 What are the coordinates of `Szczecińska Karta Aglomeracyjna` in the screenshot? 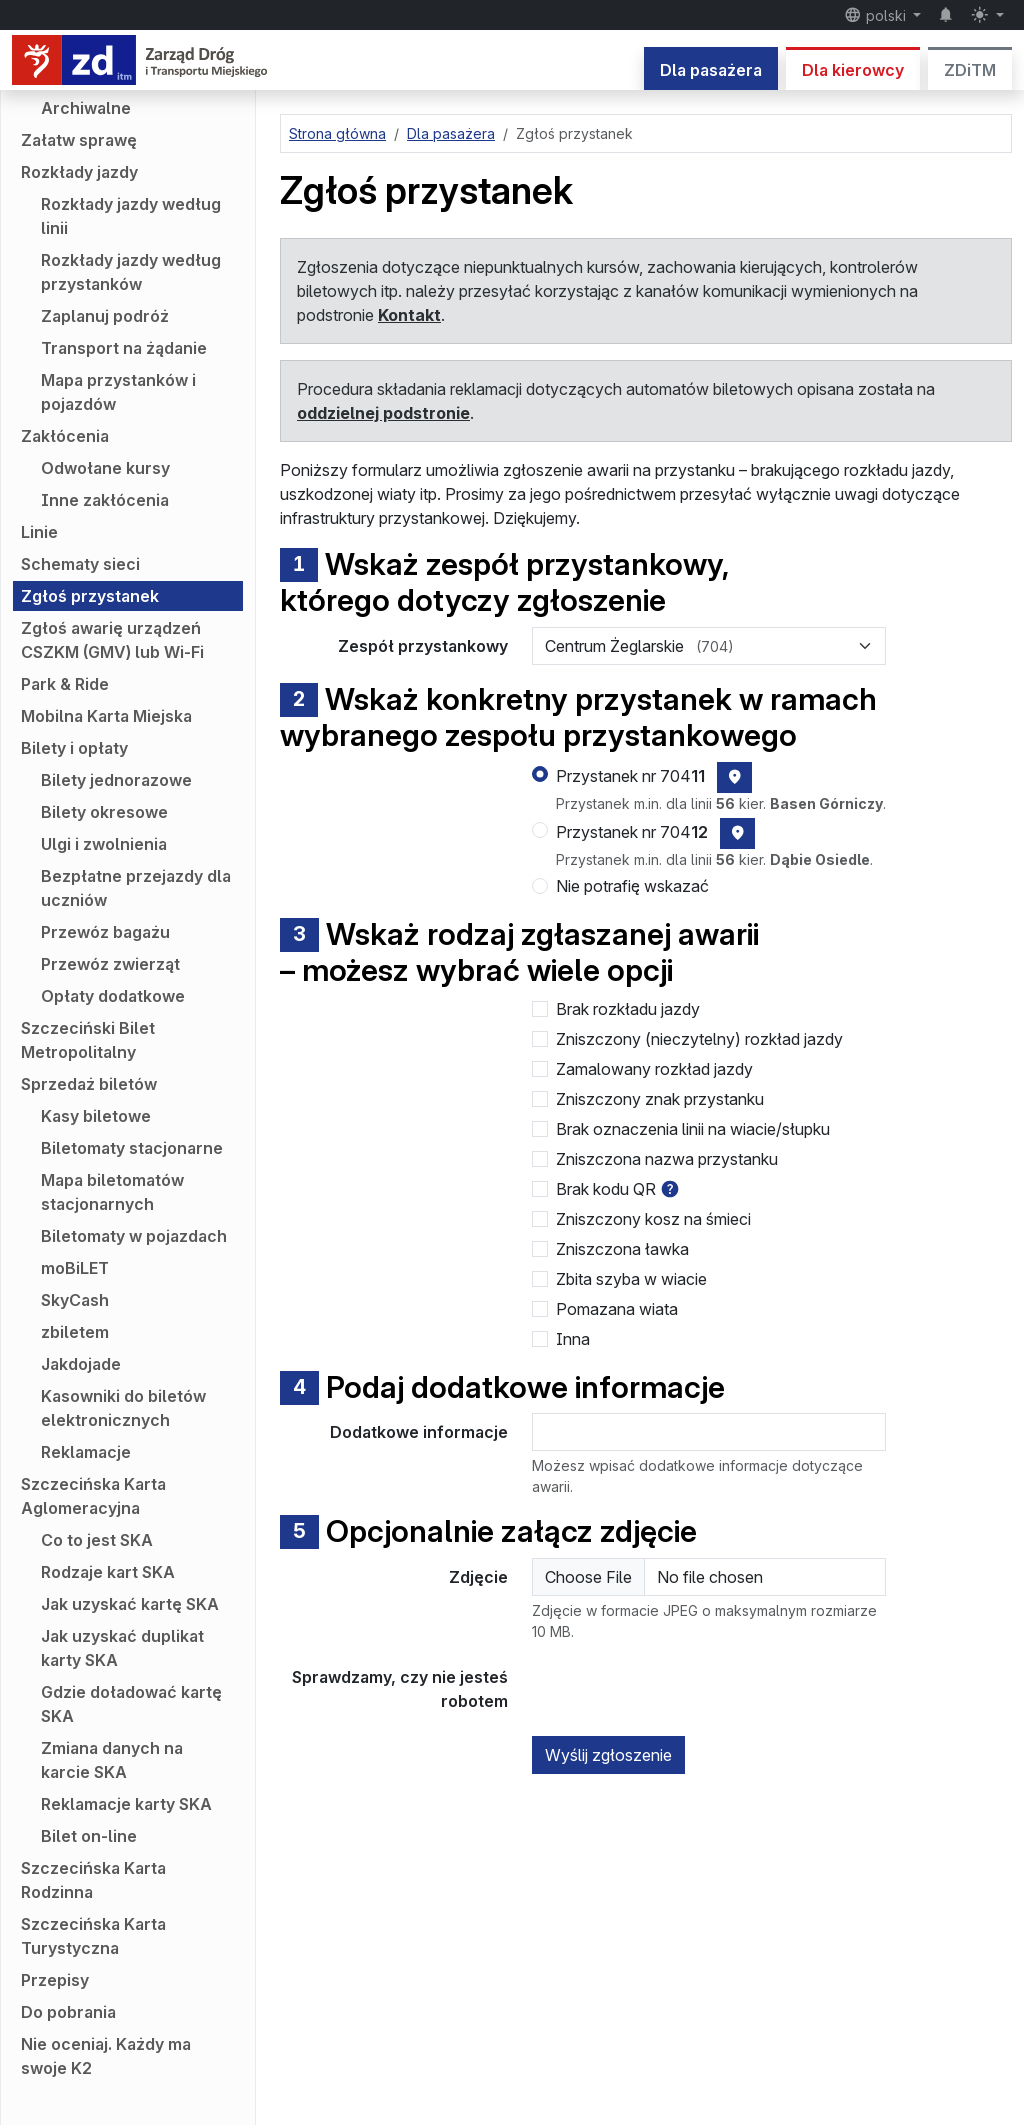 It's located at (93, 1496).